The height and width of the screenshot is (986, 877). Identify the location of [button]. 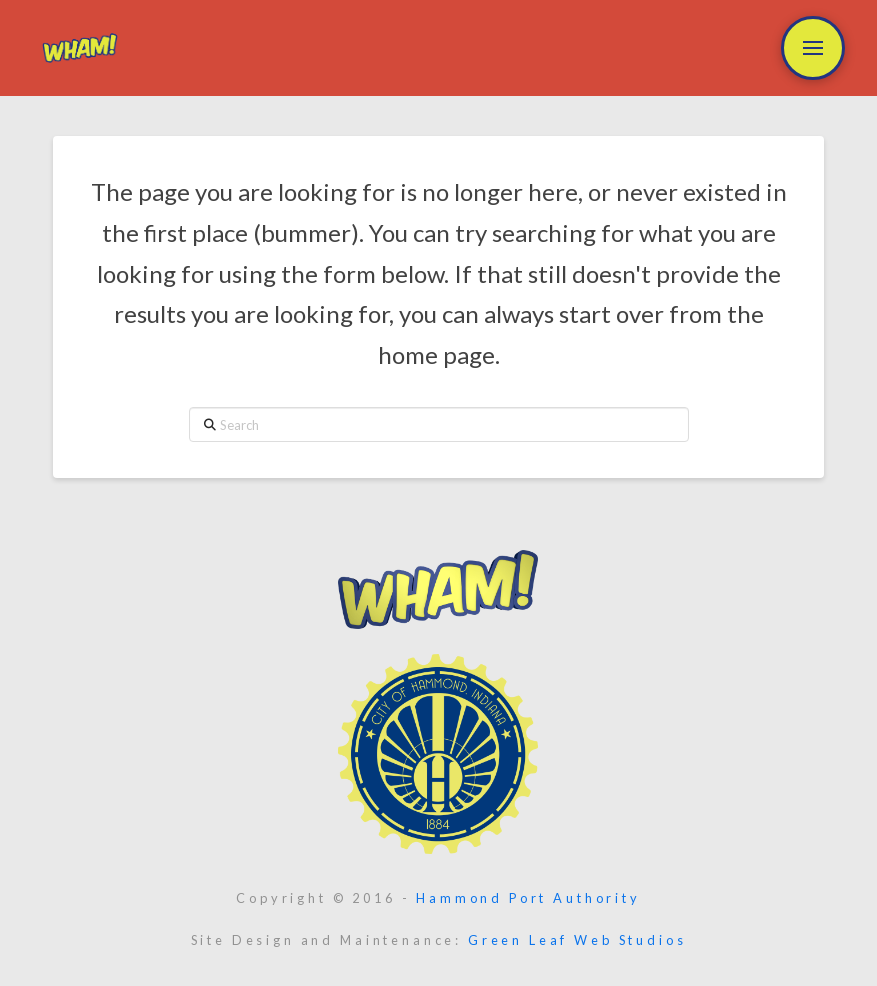
(813, 48).